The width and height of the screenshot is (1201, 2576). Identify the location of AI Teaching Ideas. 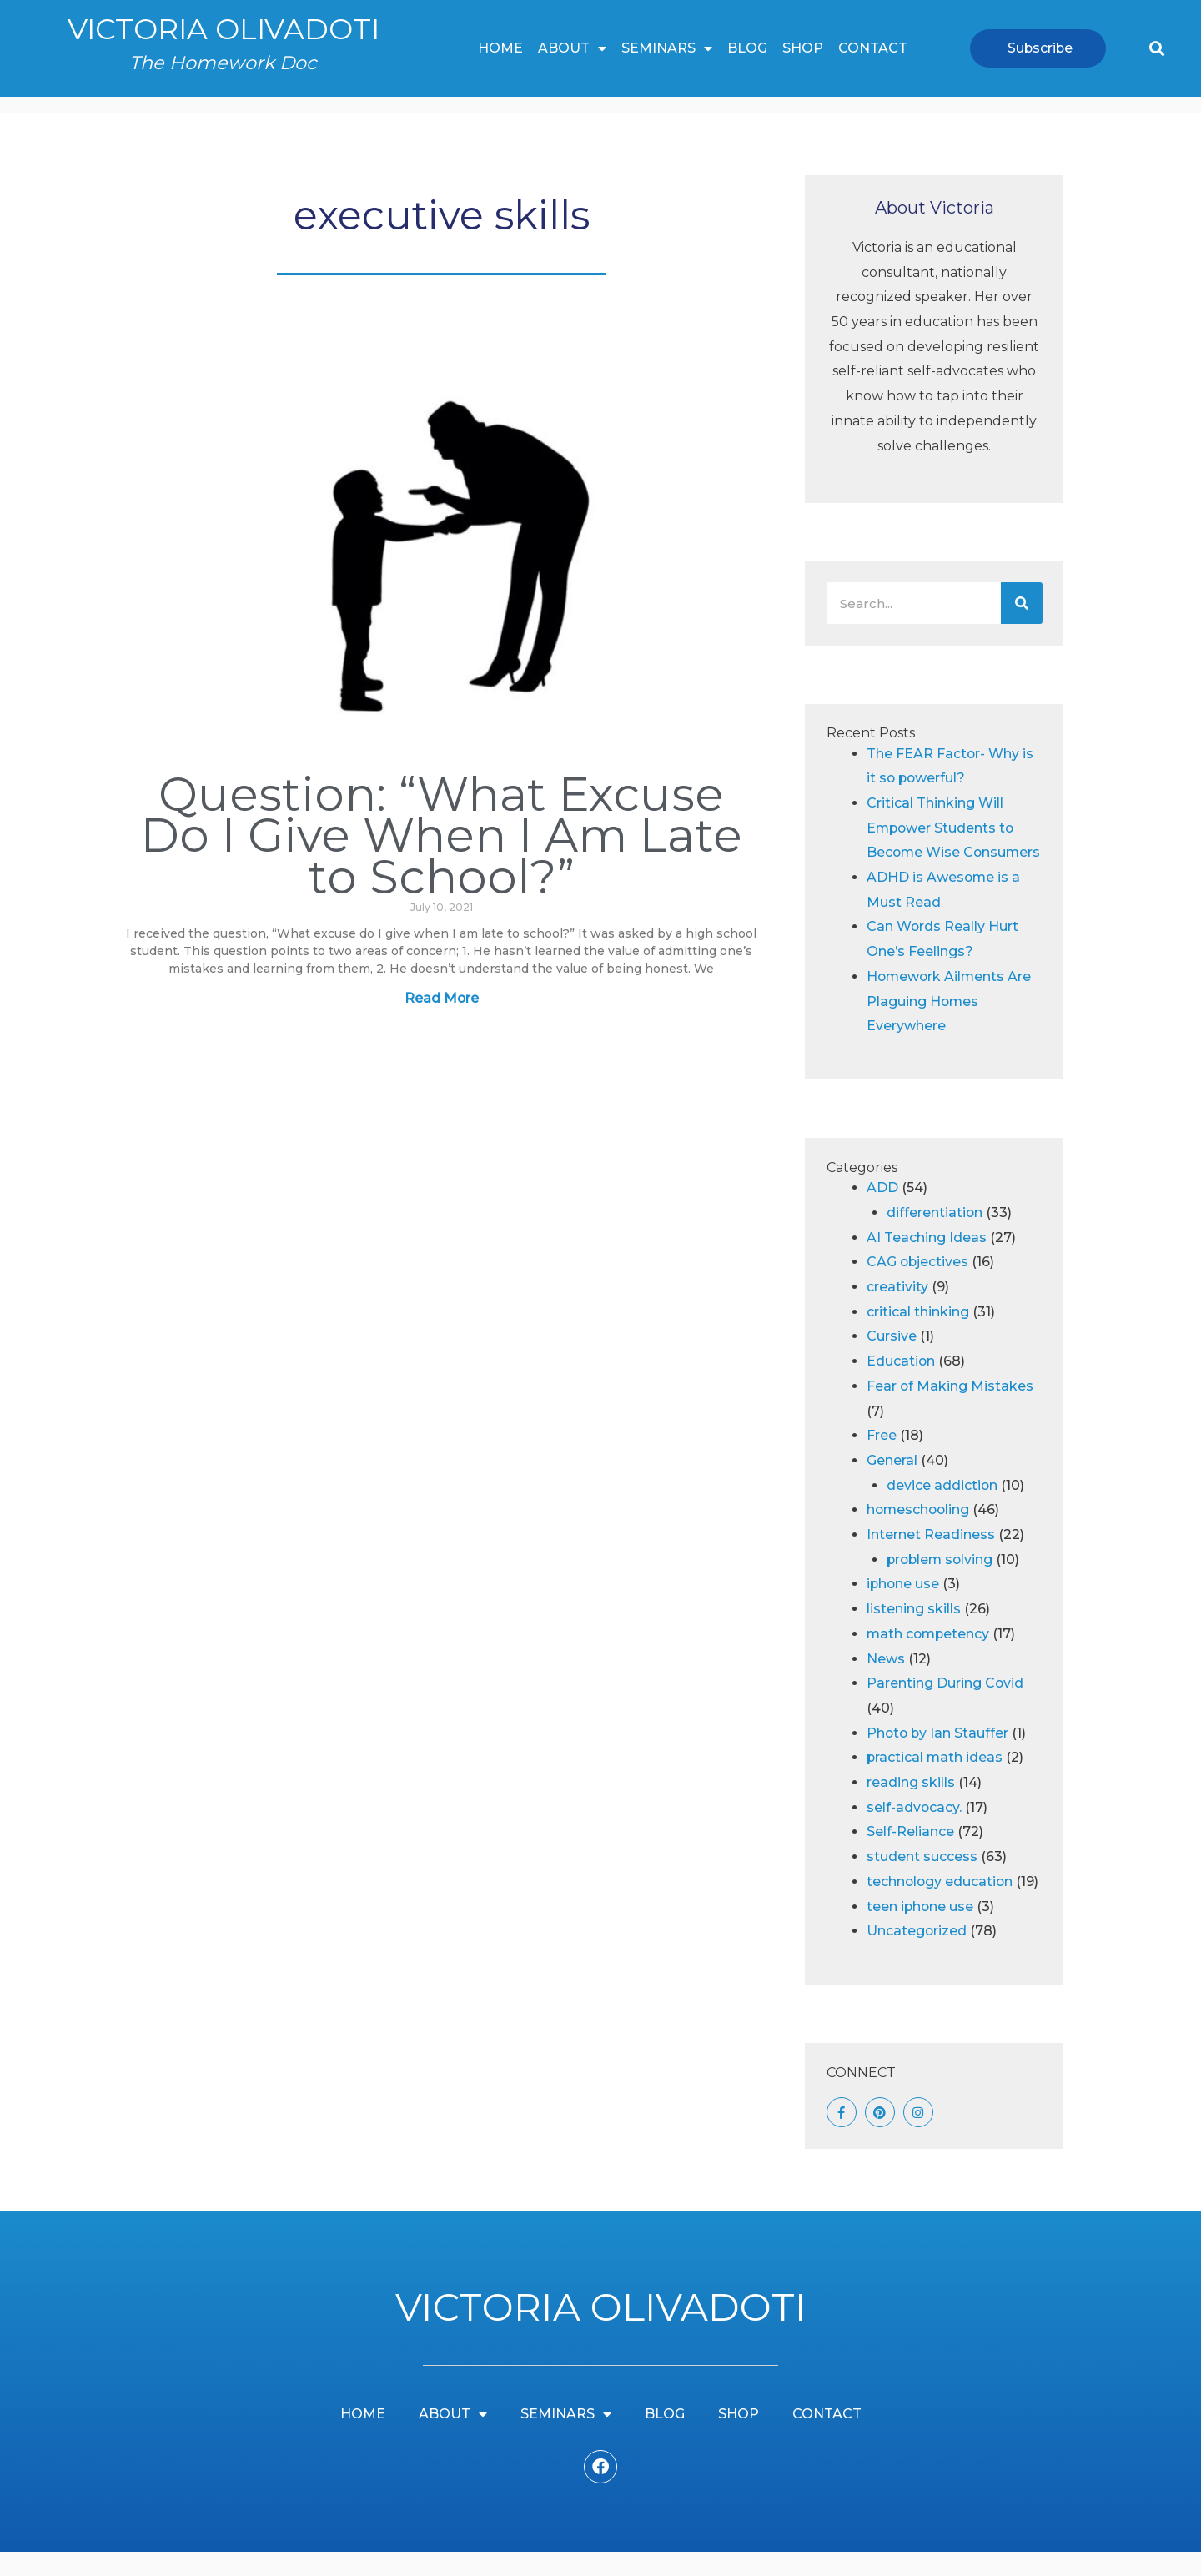
(927, 1262).